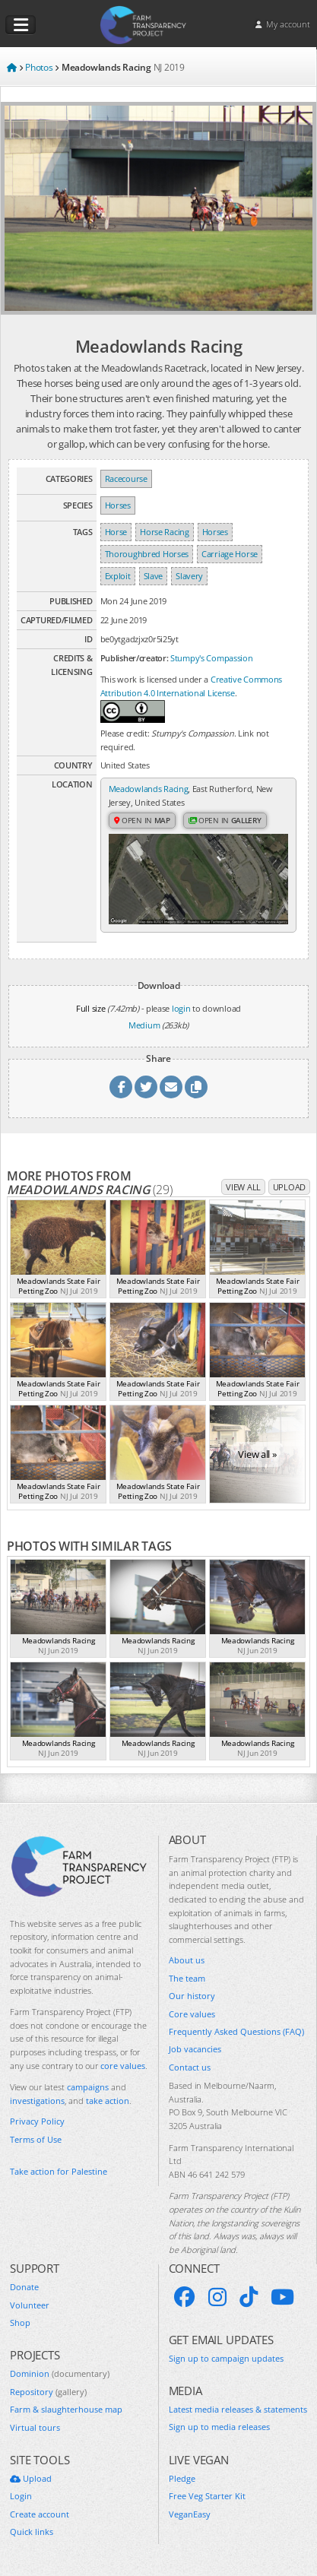 The image size is (317, 2576). What do you see at coordinates (58, 2171) in the screenshot?
I see `Take action for Palestine` at bounding box center [58, 2171].